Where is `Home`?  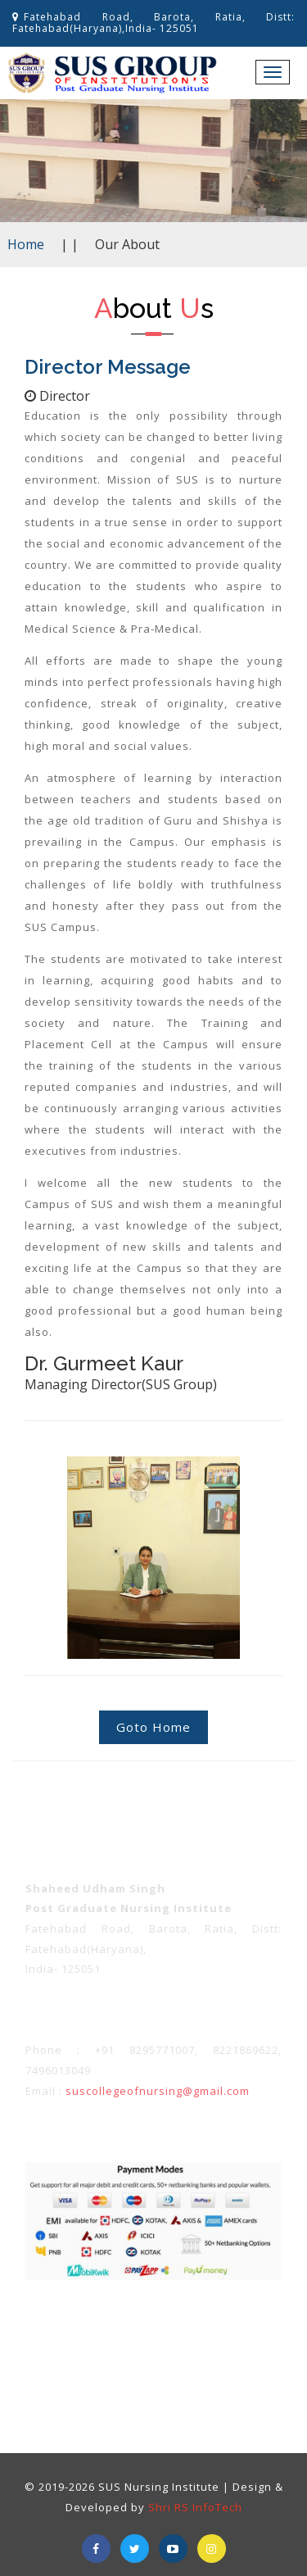 Home is located at coordinates (25, 244).